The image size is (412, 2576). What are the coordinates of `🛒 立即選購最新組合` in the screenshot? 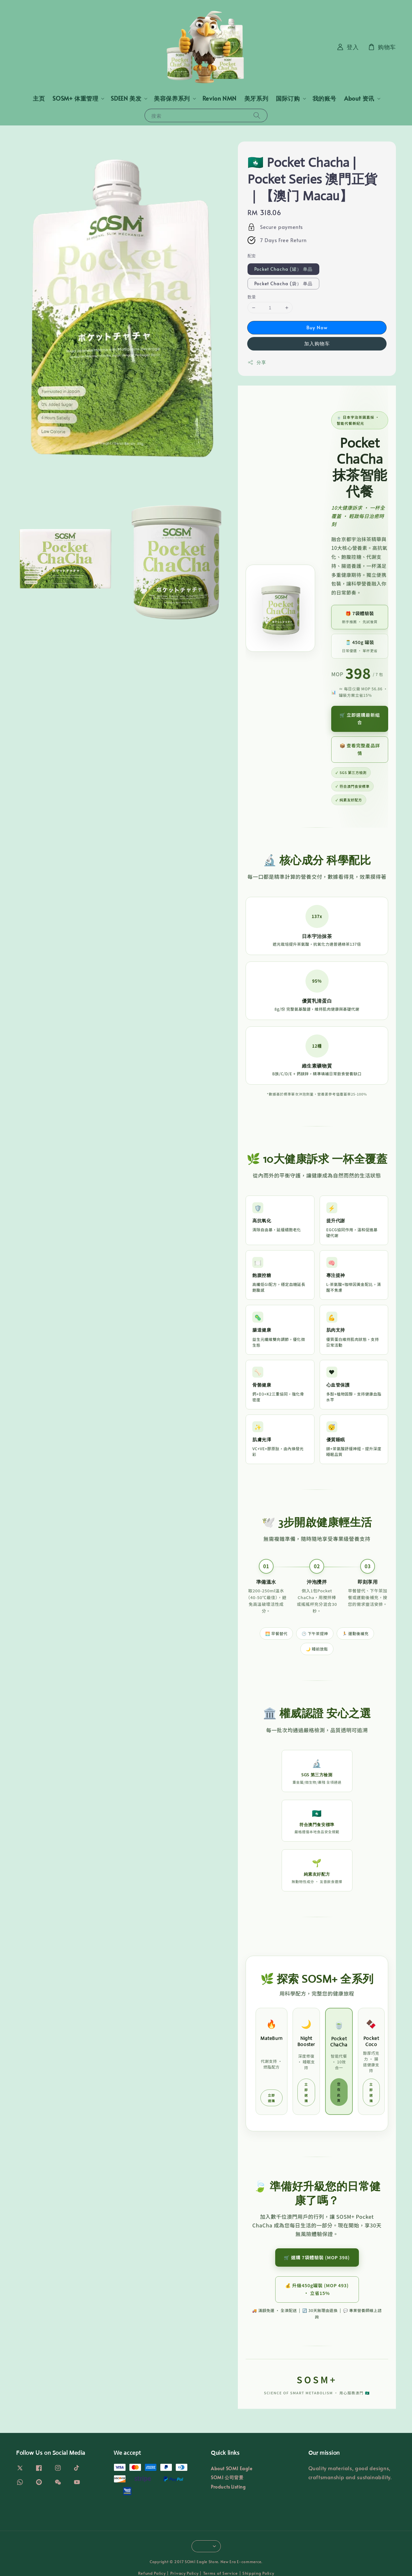 It's located at (360, 719).